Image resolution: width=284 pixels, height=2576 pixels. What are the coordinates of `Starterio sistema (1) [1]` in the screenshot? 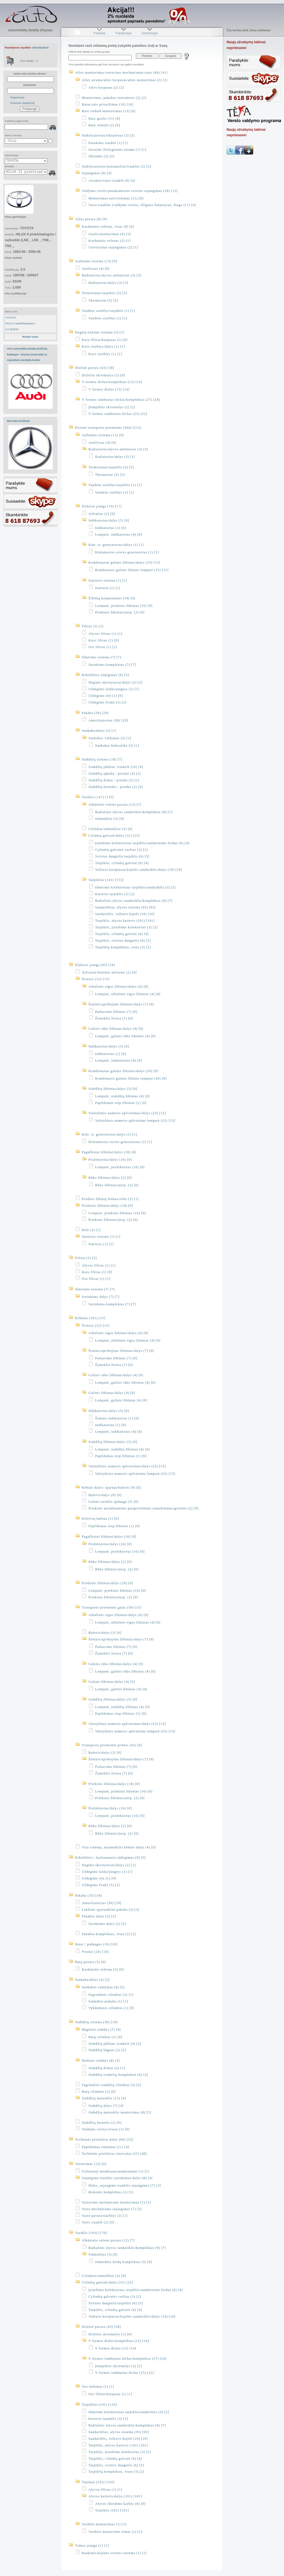 It's located at (107, 580).